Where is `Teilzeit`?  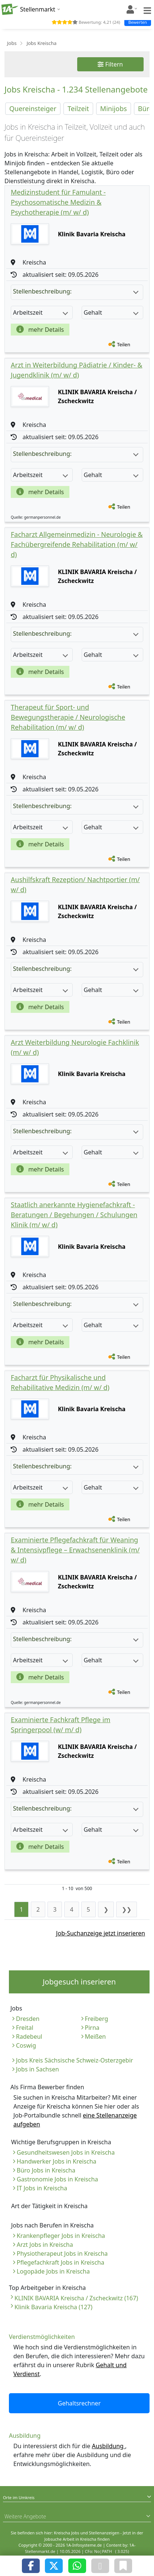
Teilzeit is located at coordinates (78, 108).